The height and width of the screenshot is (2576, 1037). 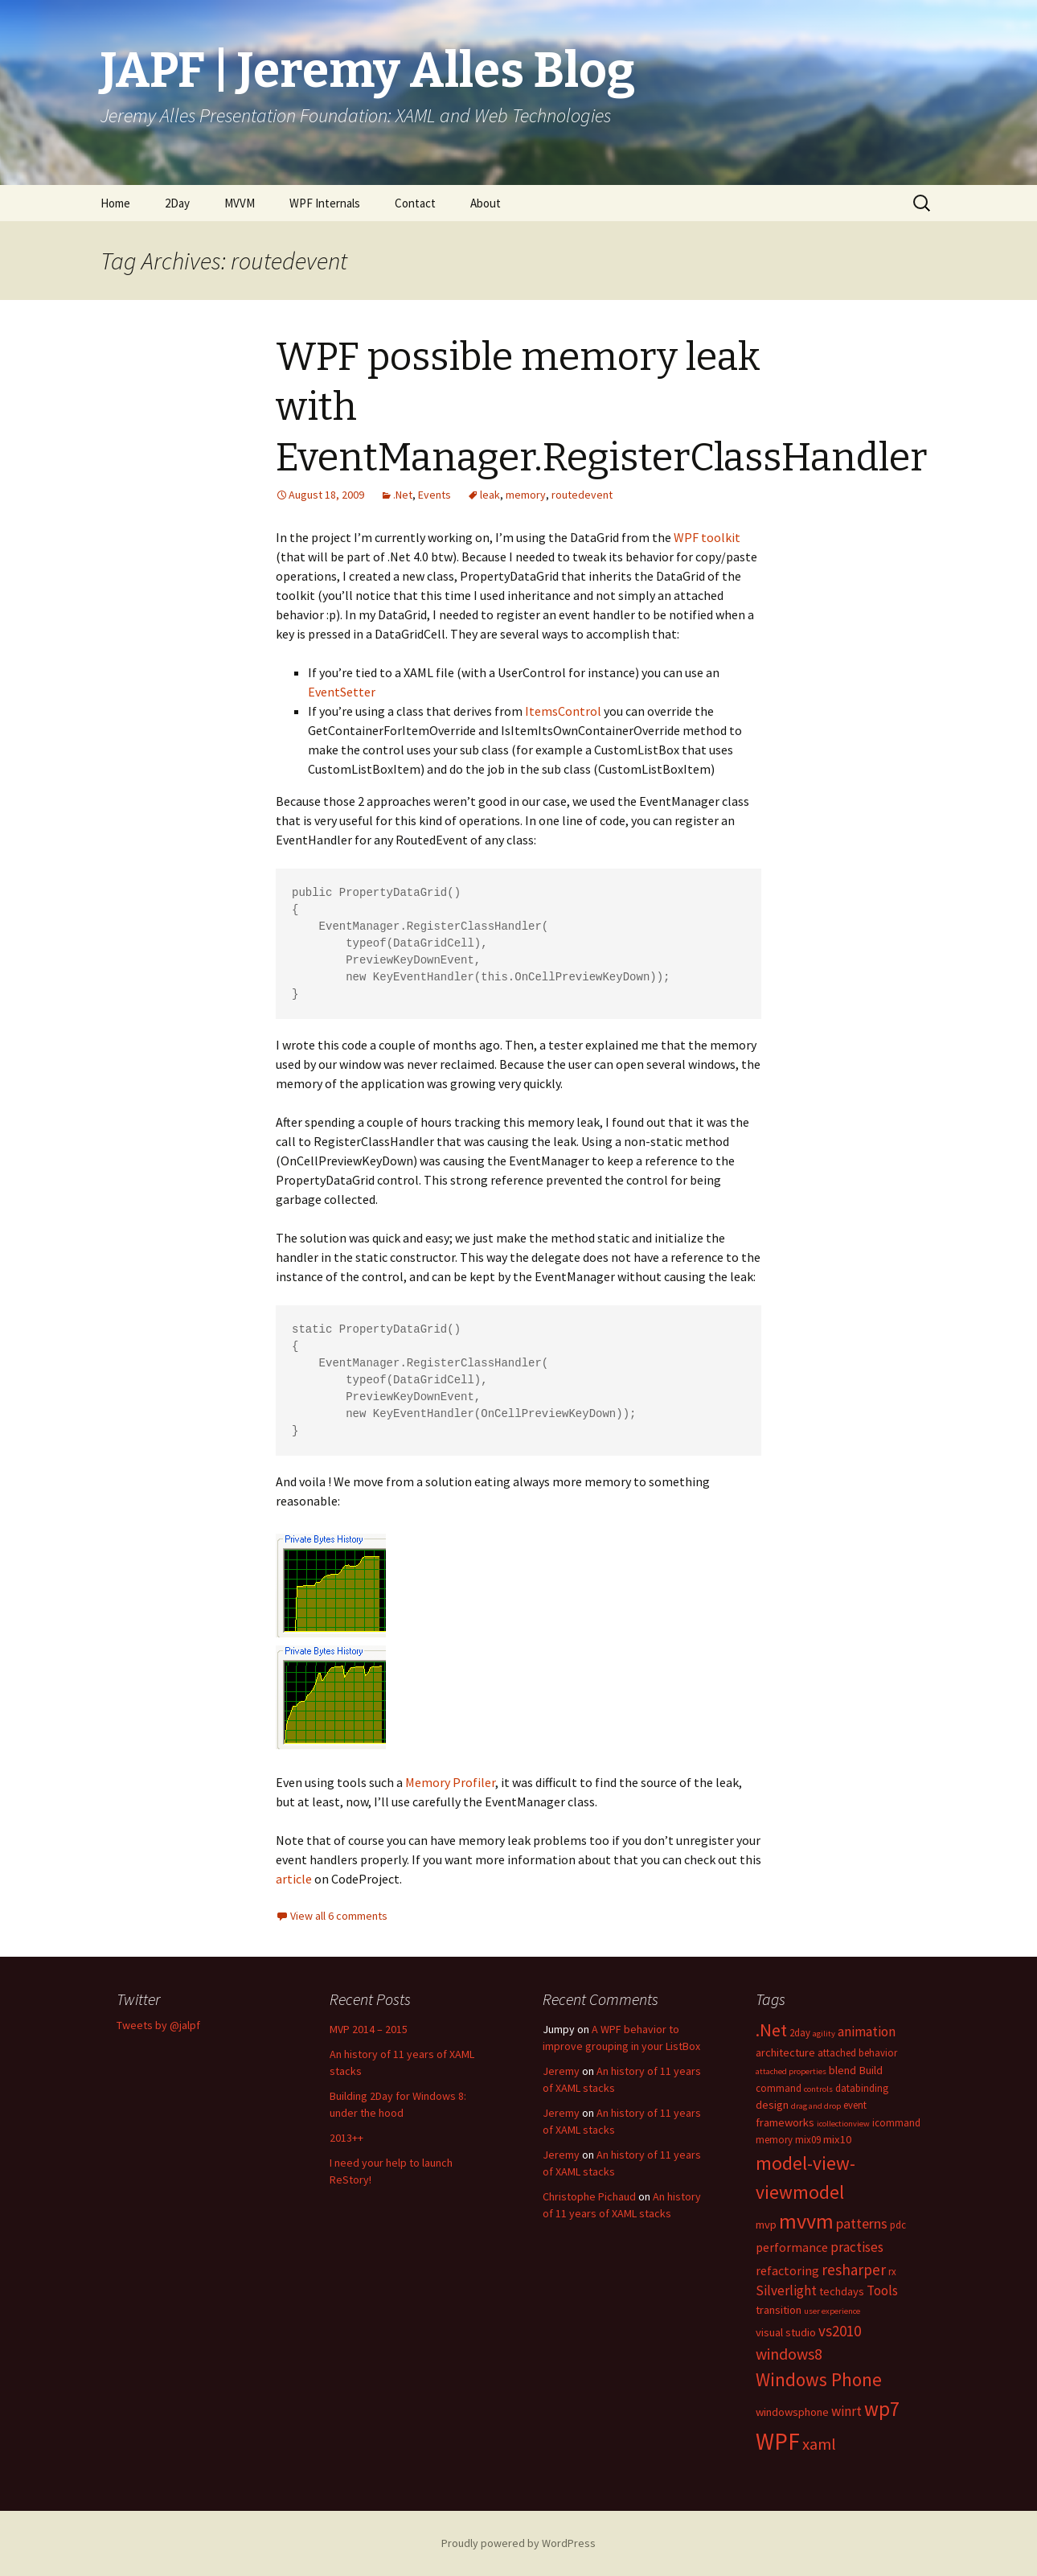 What do you see at coordinates (871, 2070) in the screenshot?
I see `Build [Build (4 items)]` at bounding box center [871, 2070].